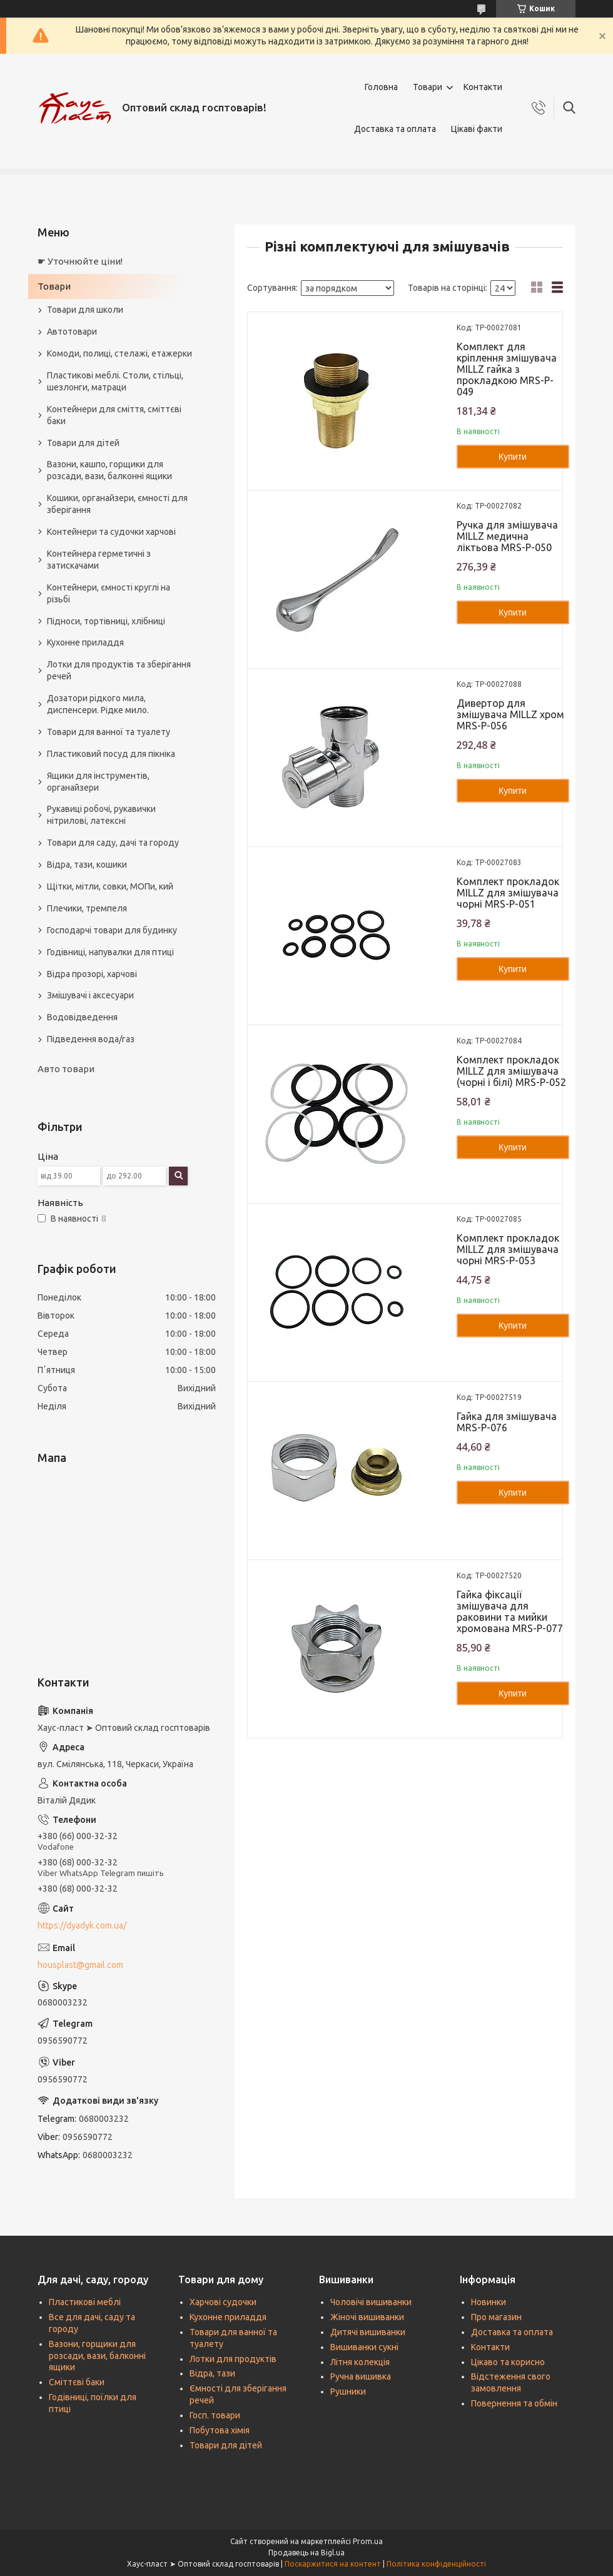 The height and width of the screenshot is (2576, 613). What do you see at coordinates (483, 87) in the screenshot?
I see `Контакти` at bounding box center [483, 87].